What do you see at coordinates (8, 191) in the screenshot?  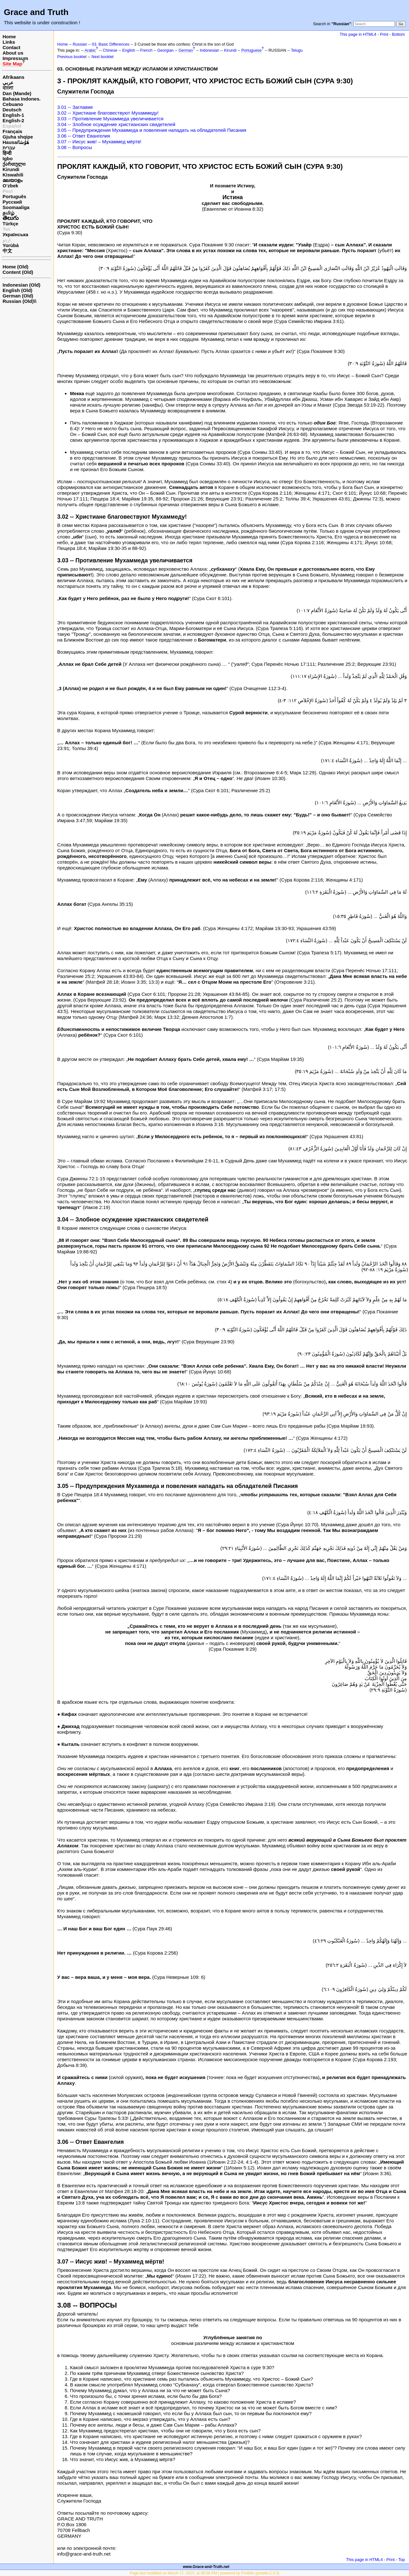 I see `Peul` at bounding box center [8, 191].